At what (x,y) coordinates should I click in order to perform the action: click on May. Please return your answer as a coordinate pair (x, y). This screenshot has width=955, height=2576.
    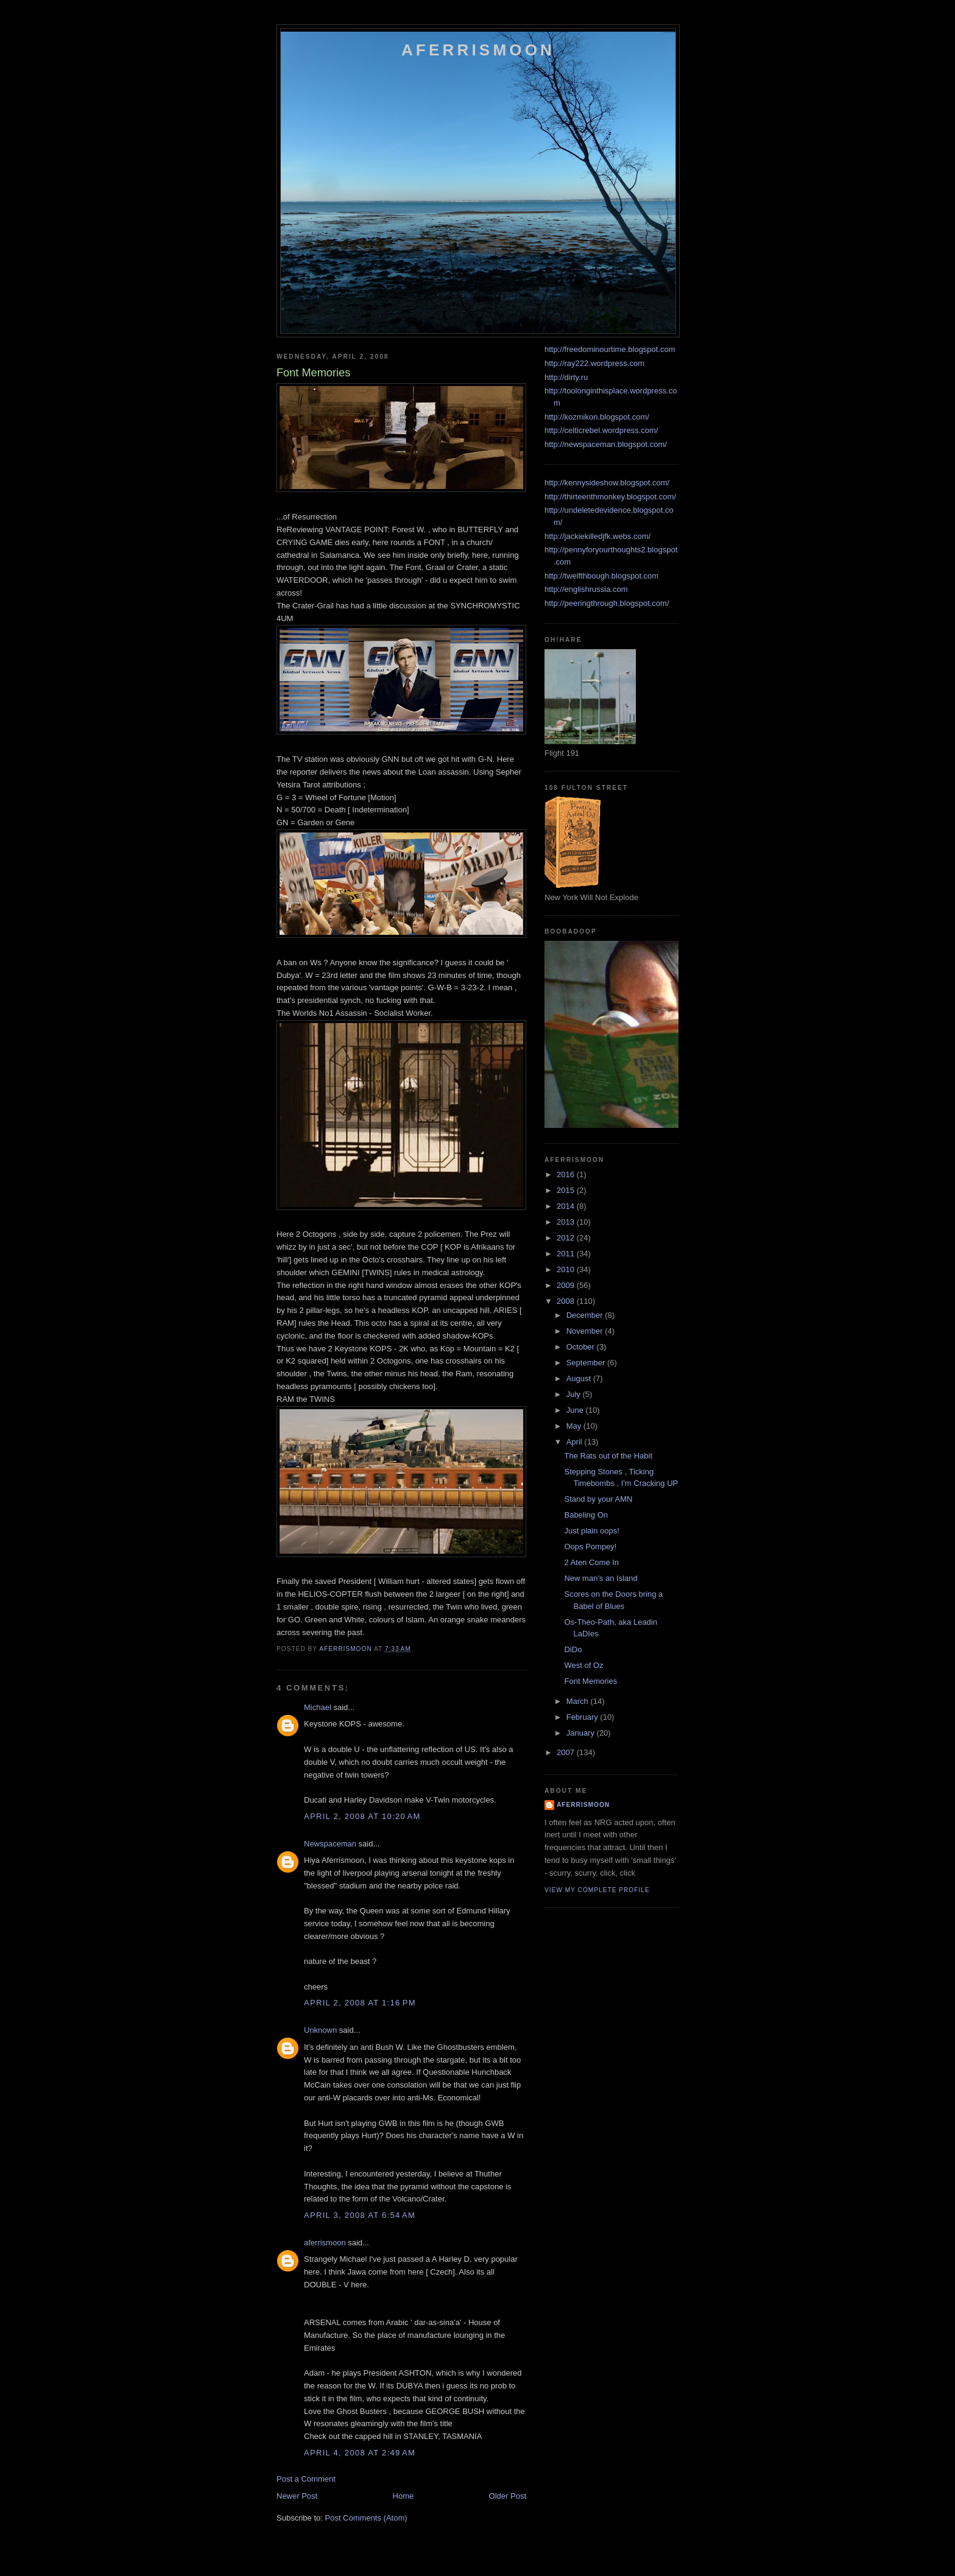
    Looking at the image, I should click on (574, 1426).